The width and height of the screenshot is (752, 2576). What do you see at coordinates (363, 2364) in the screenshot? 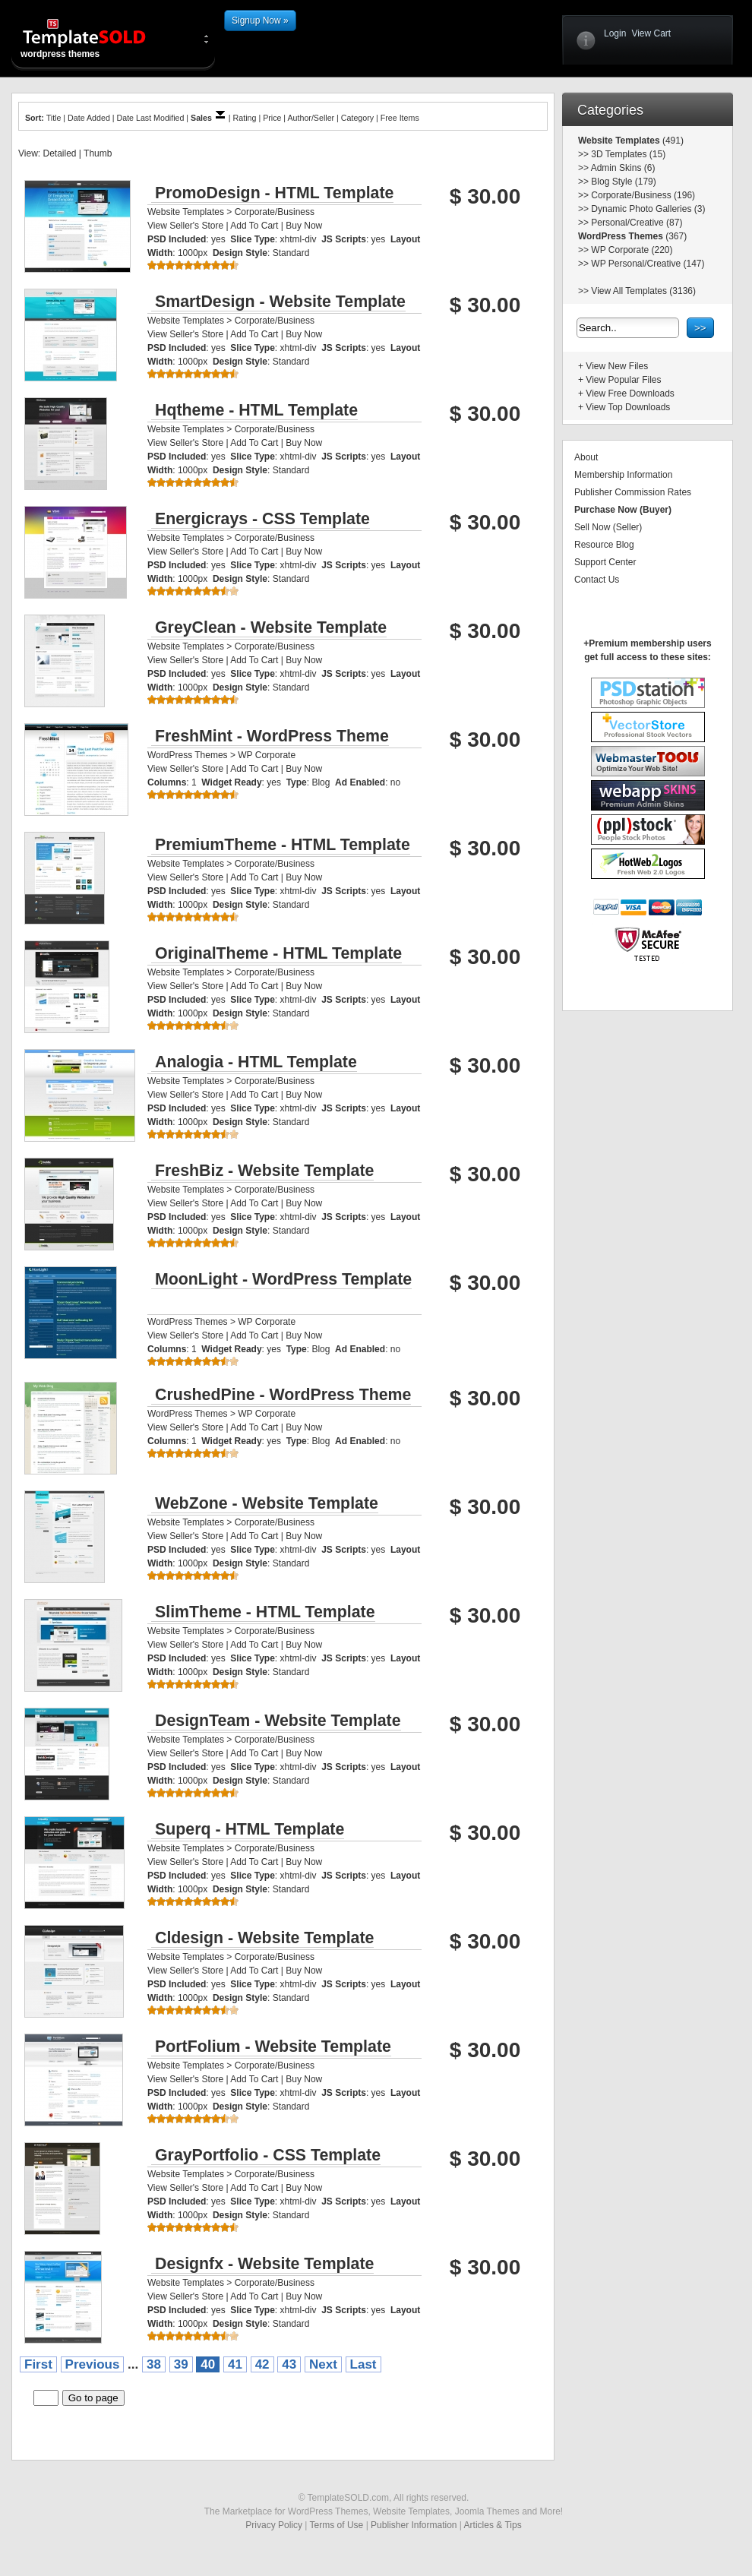
I see `Last` at bounding box center [363, 2364].